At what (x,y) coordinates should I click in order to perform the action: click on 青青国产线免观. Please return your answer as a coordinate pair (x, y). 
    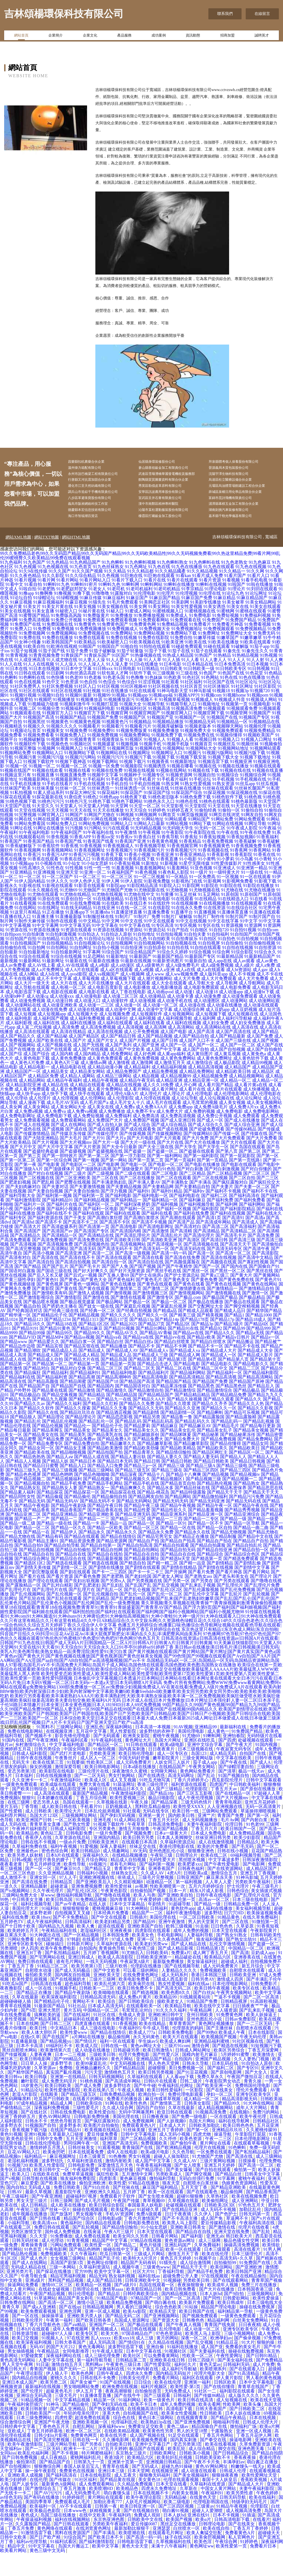
    Looking at the image, I should click on (220, 2347).